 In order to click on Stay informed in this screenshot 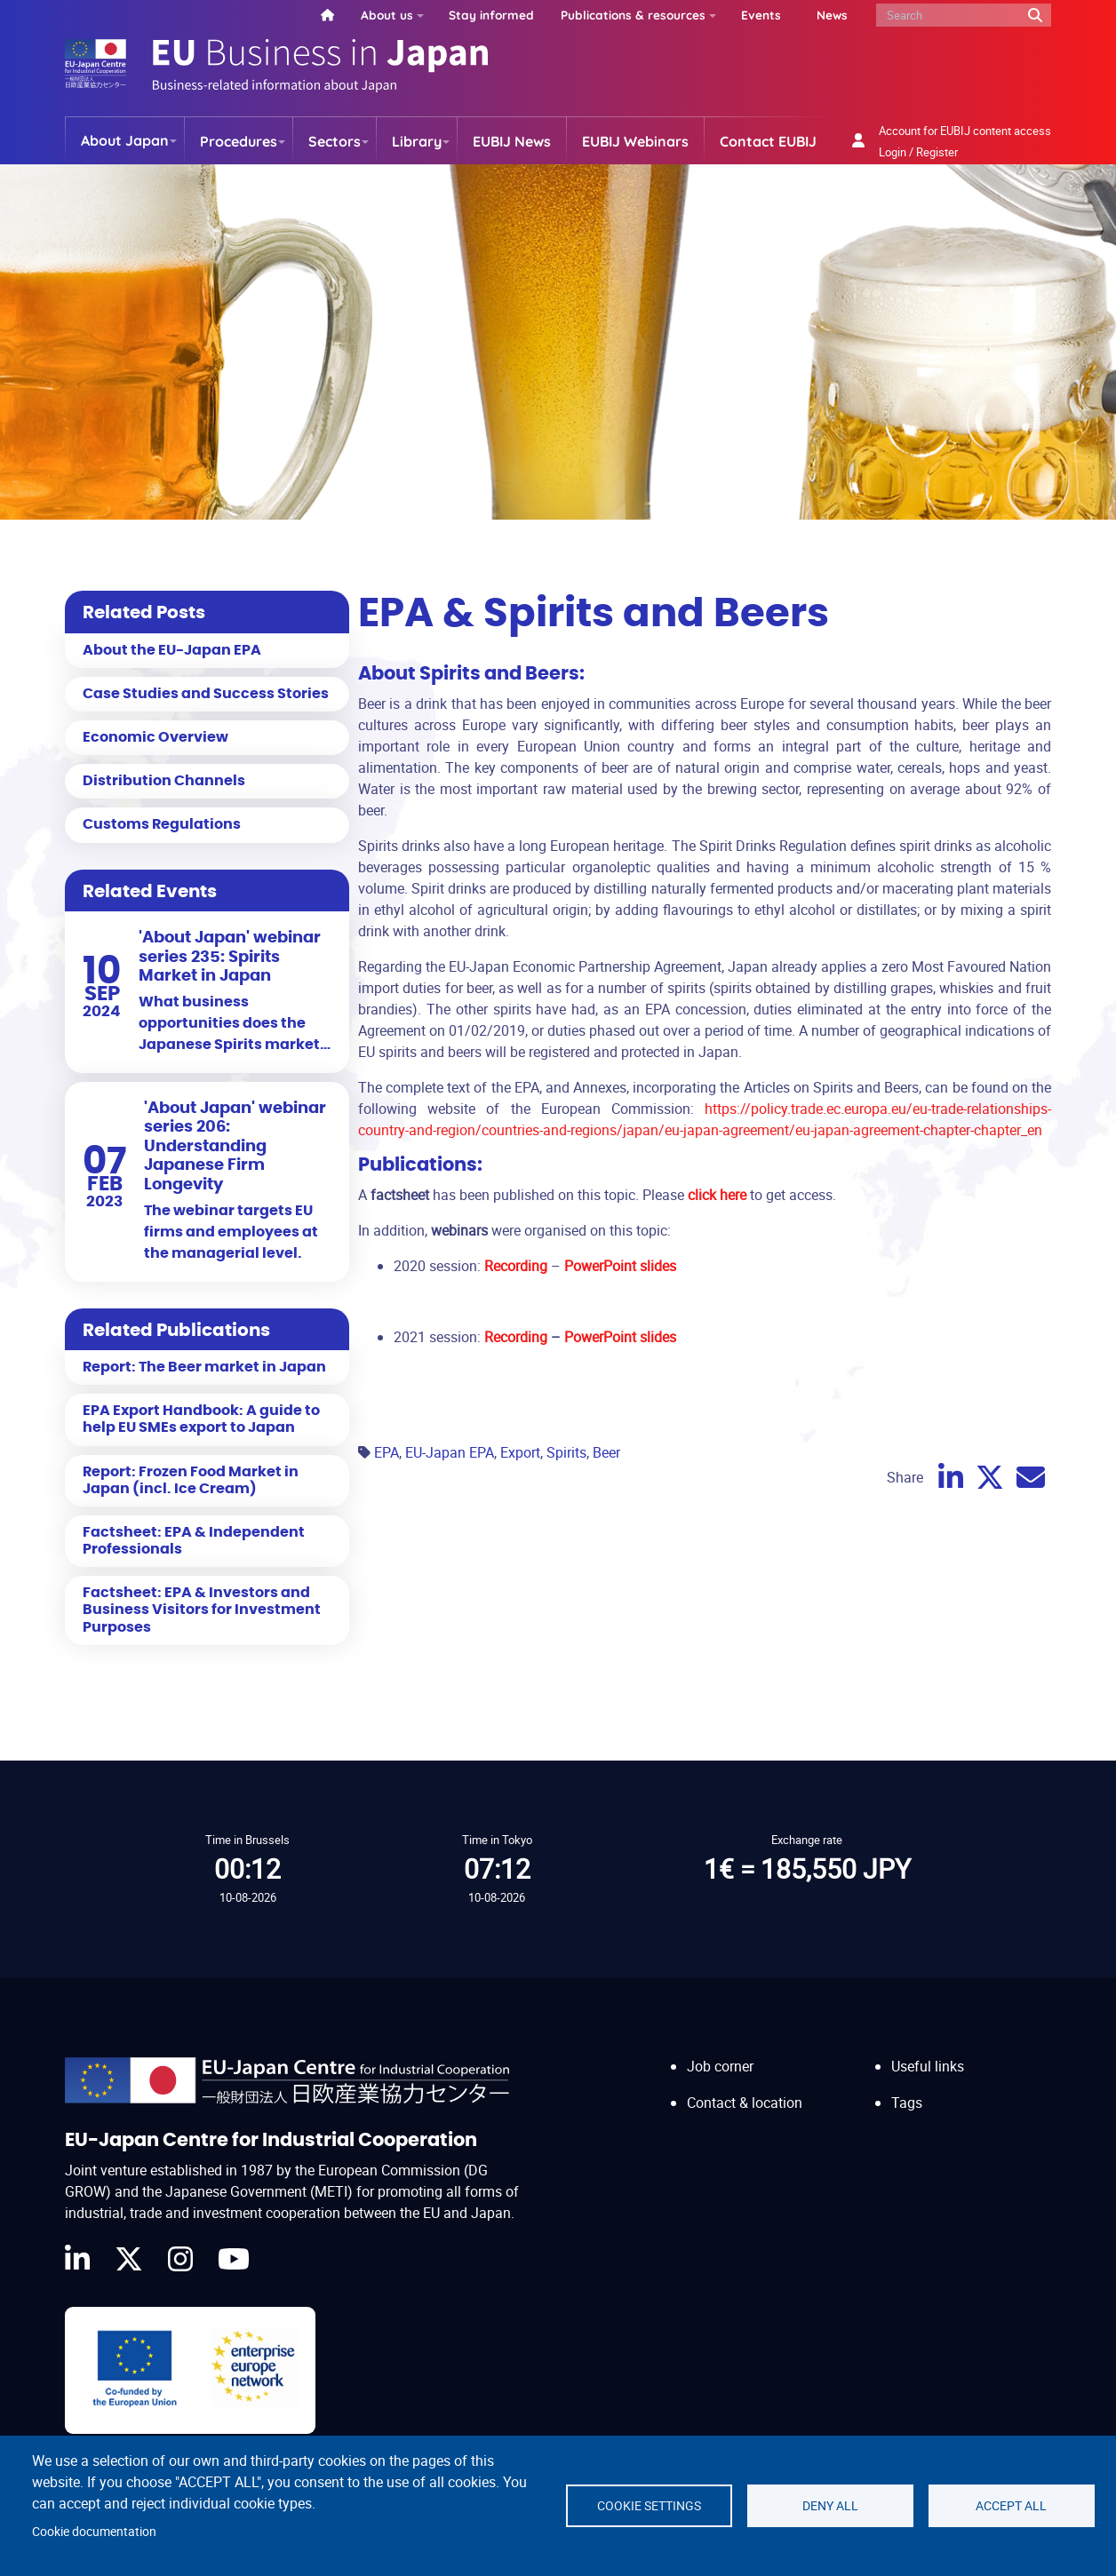, I will do `click(491, 14)`.